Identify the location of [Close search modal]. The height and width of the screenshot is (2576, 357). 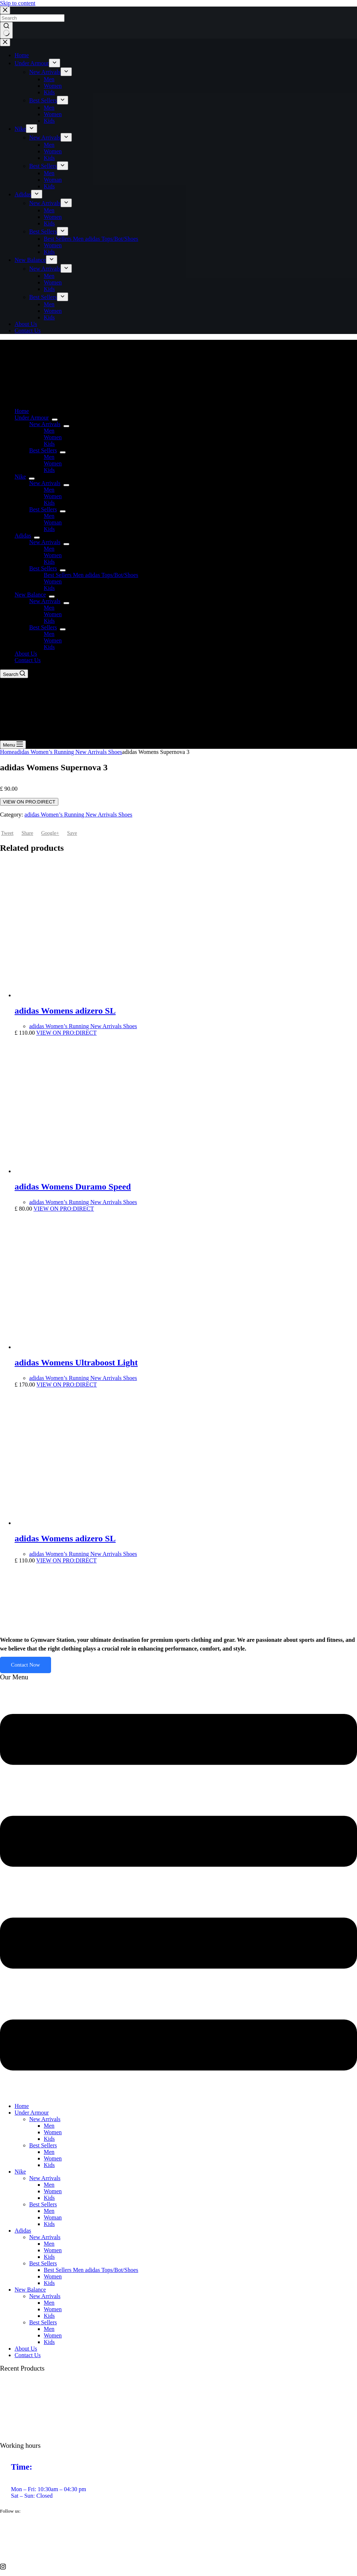
(5, 10).